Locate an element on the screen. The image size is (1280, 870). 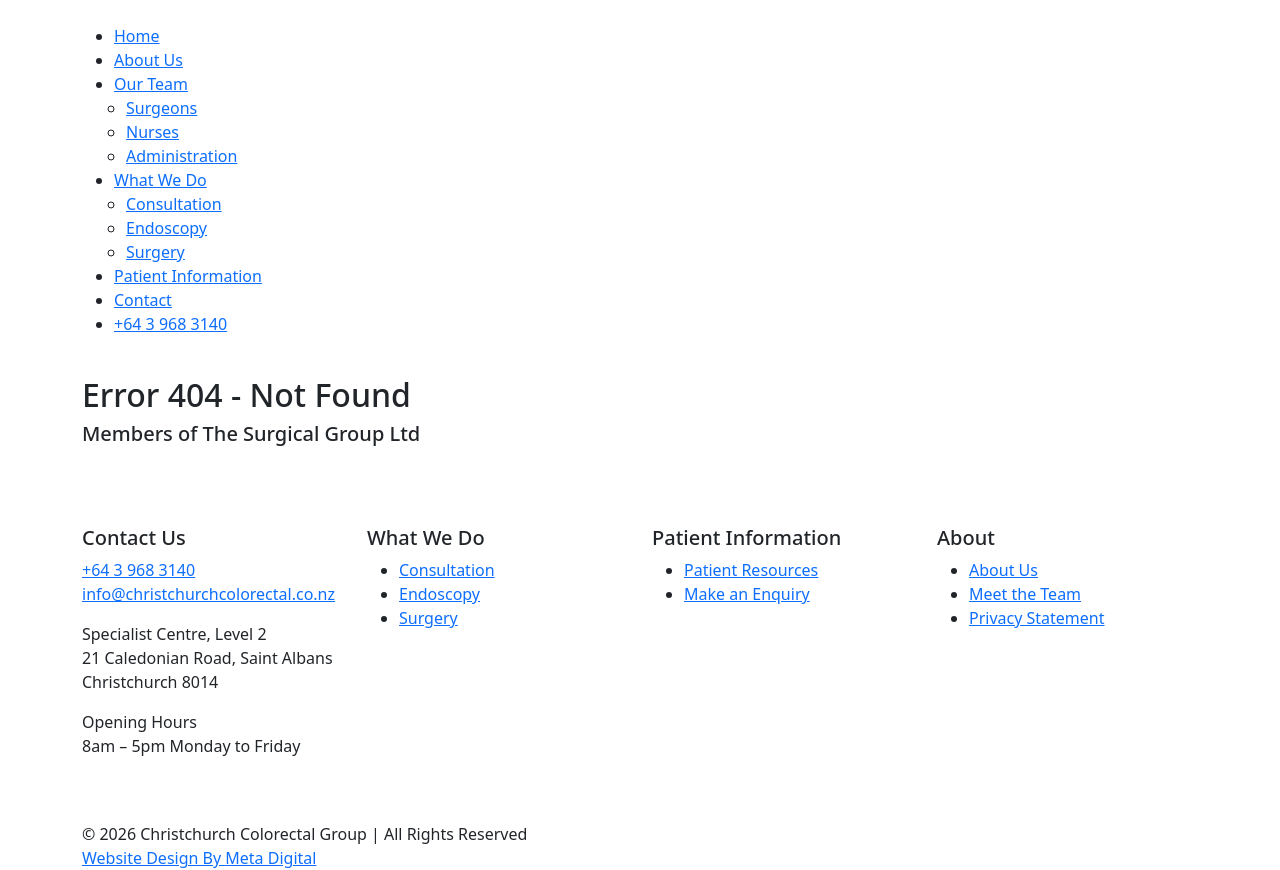
Home is located at coordinates (137, 36).